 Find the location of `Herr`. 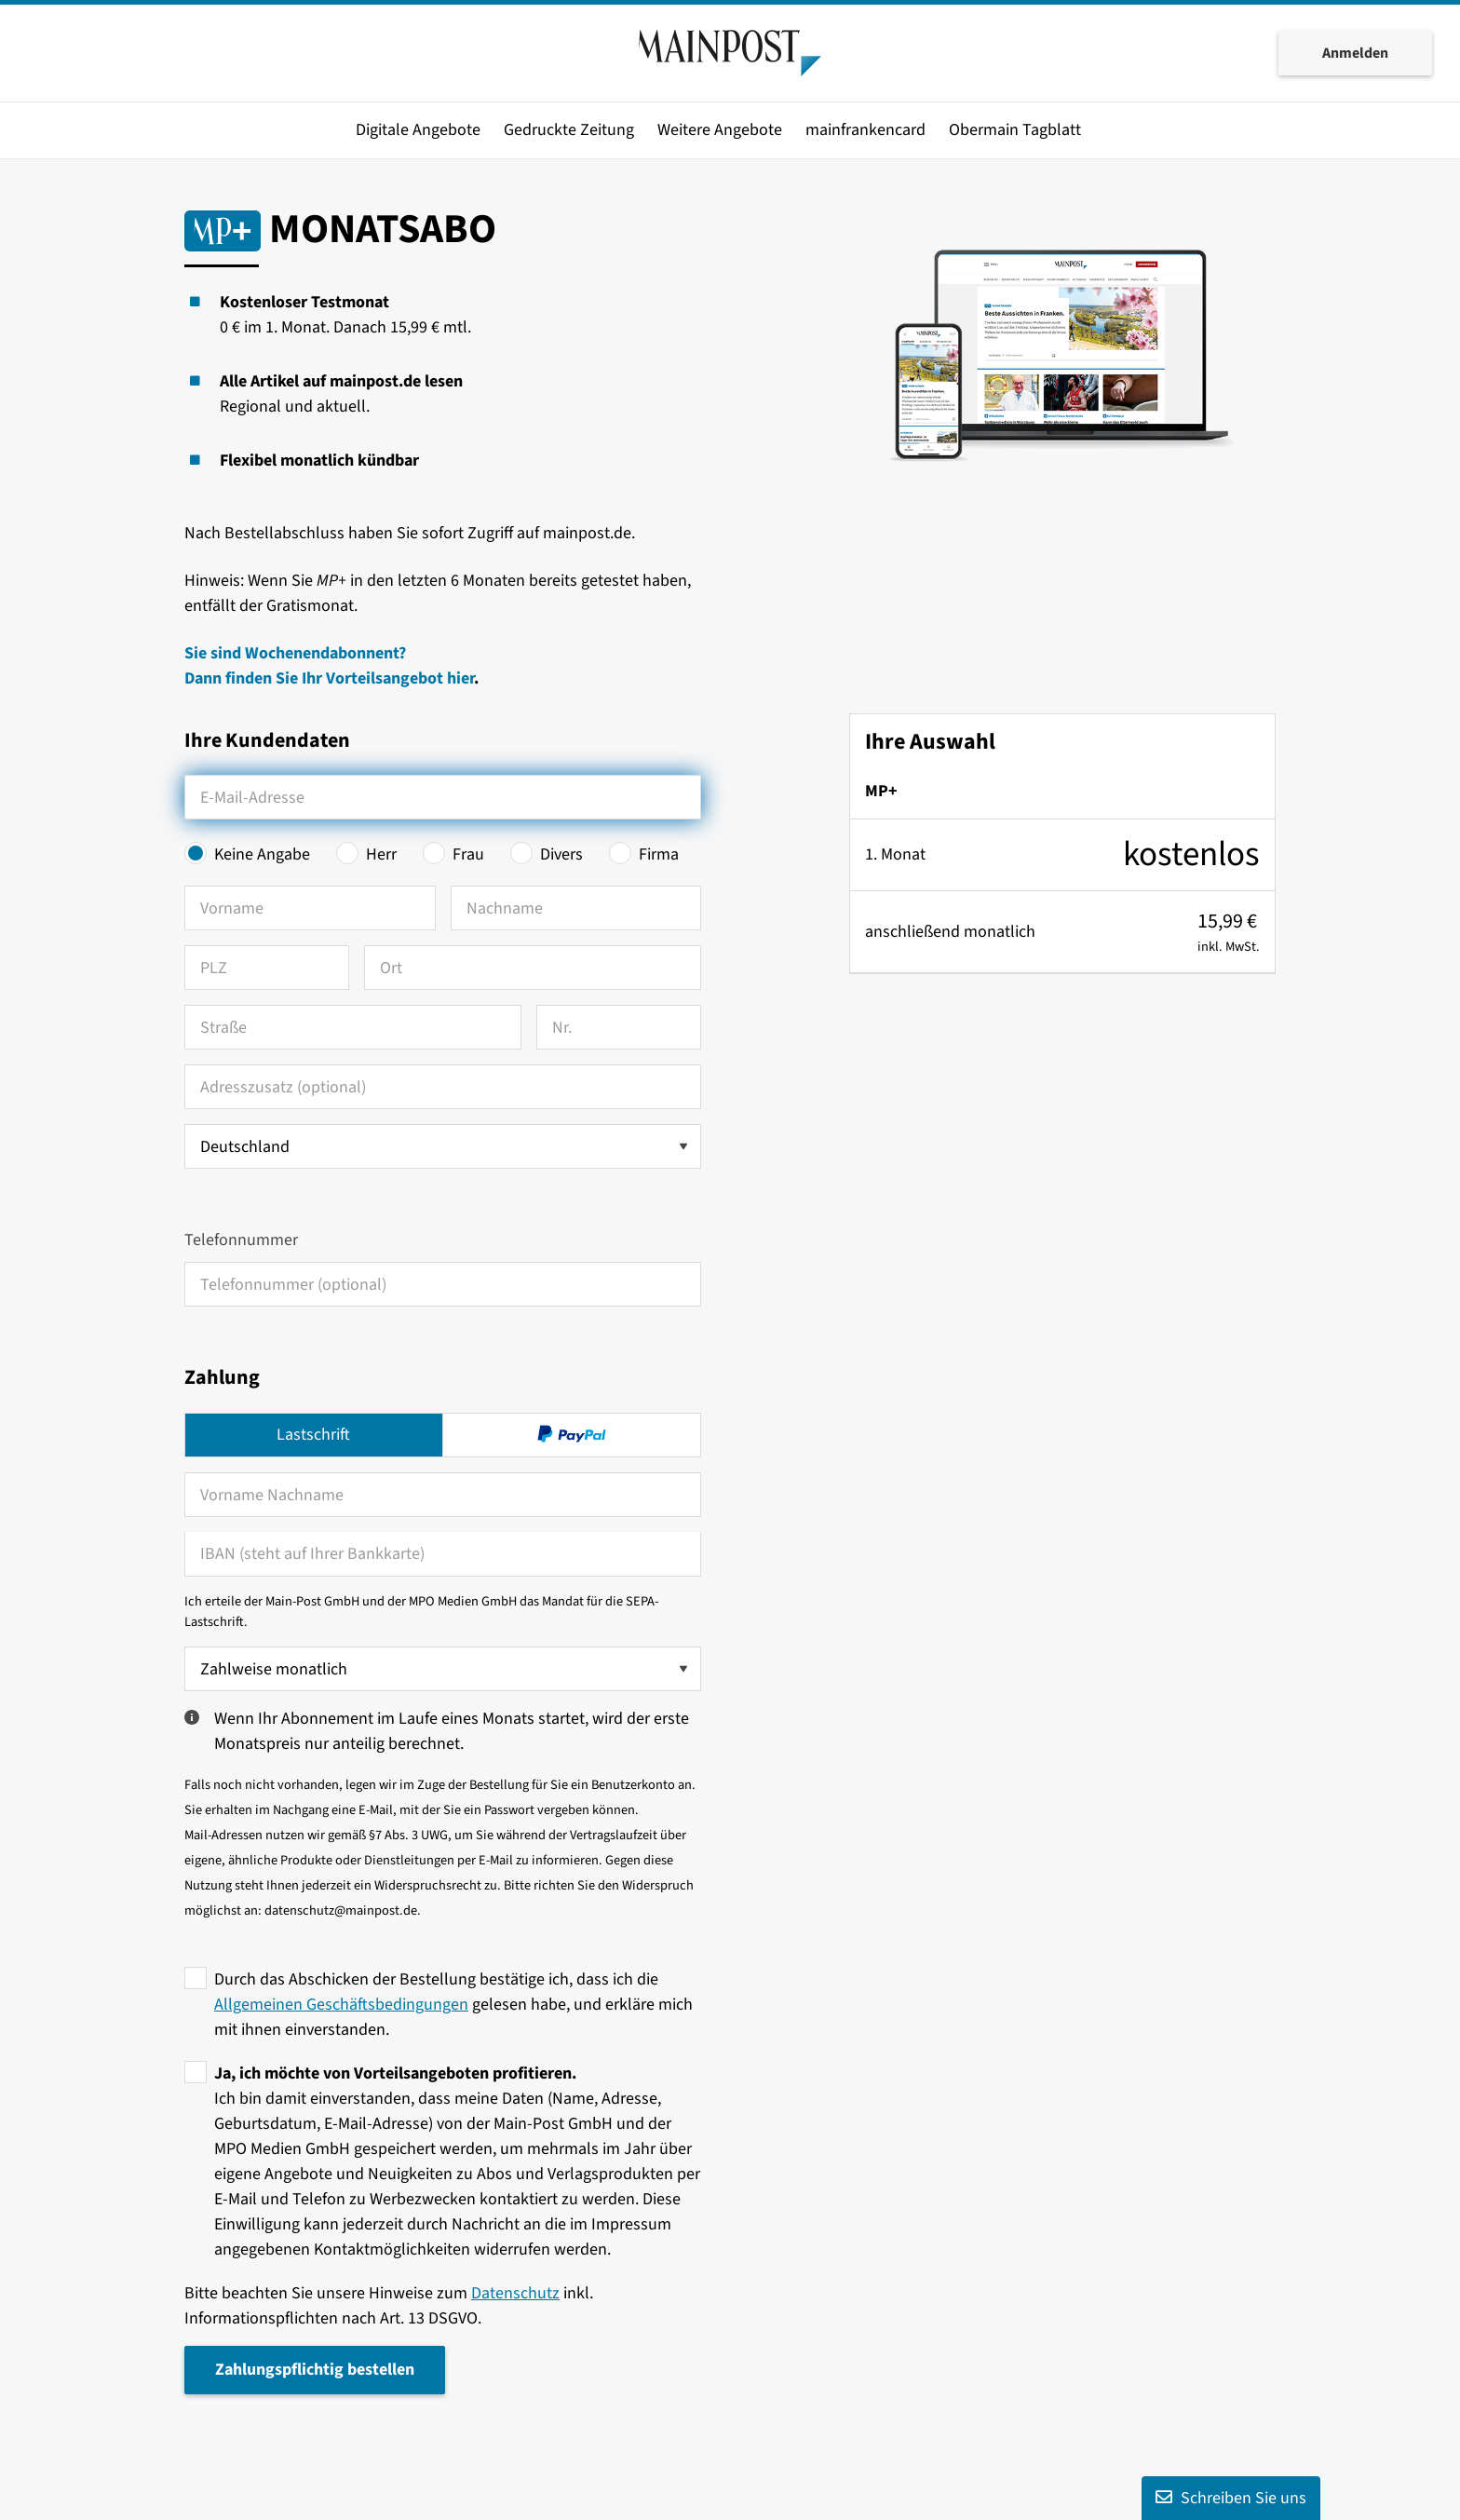

Herr is located at coordinates (381, 854).